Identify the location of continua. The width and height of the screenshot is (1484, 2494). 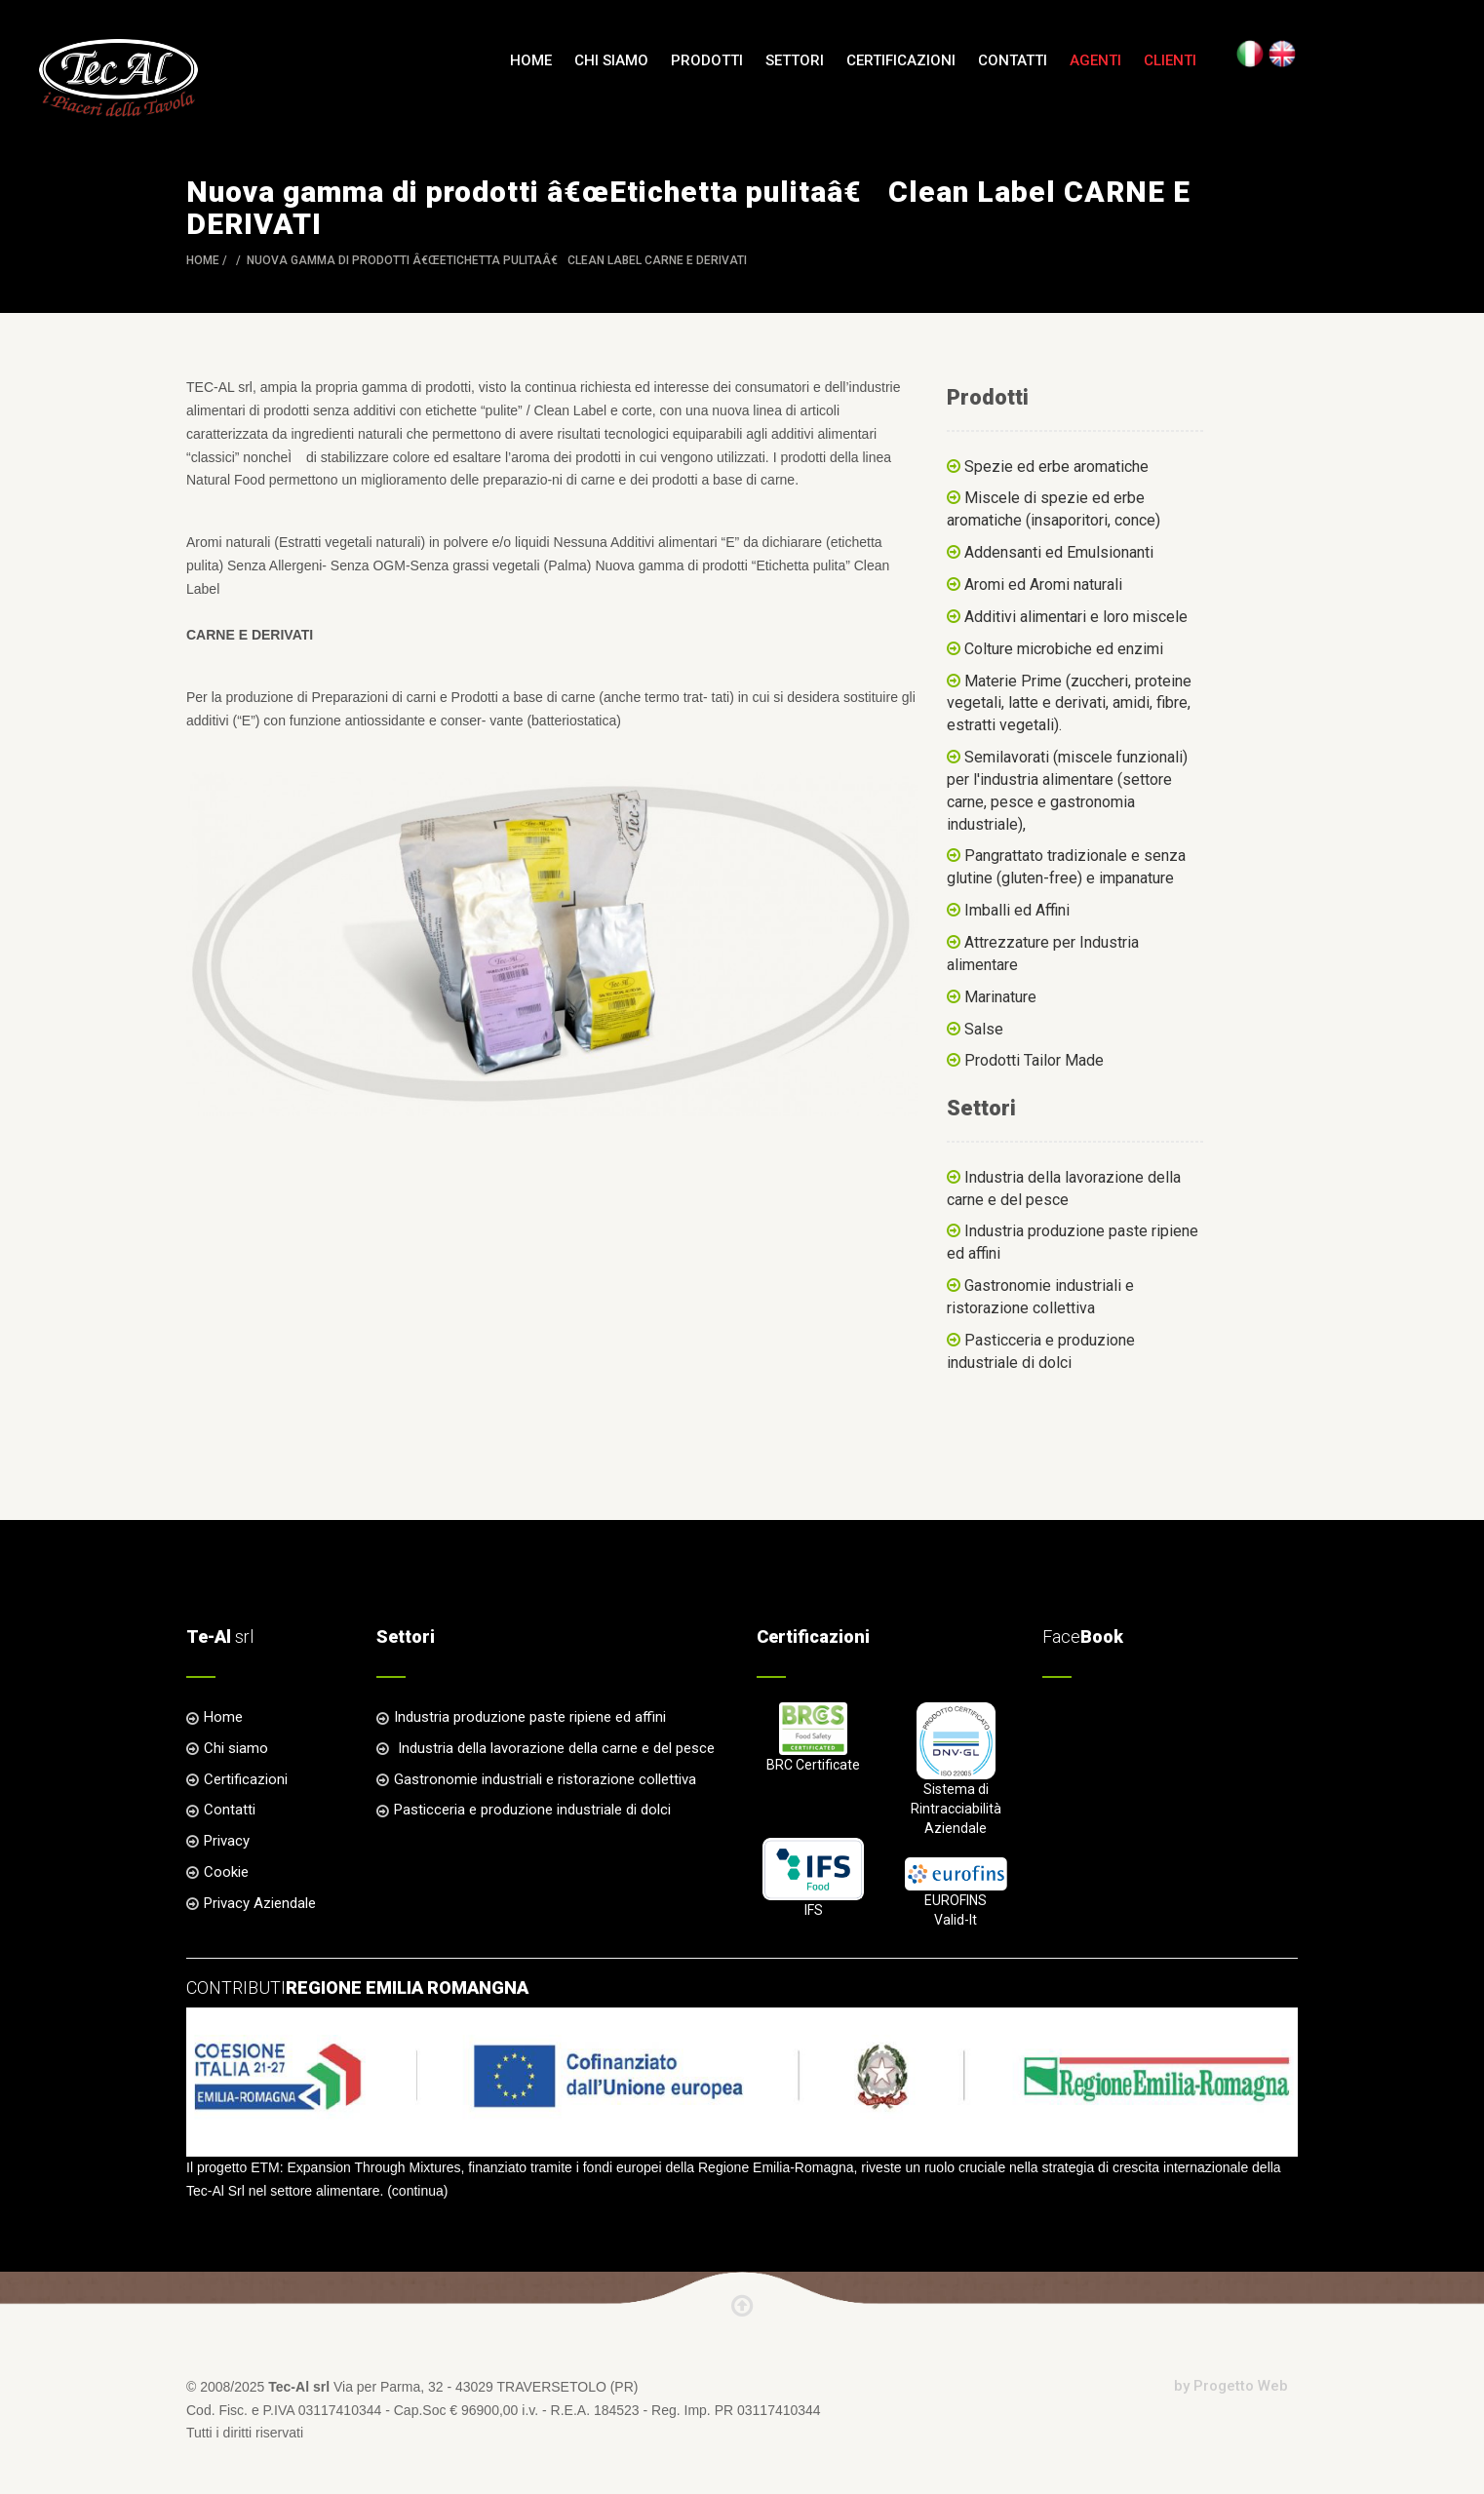
(418, 2191).